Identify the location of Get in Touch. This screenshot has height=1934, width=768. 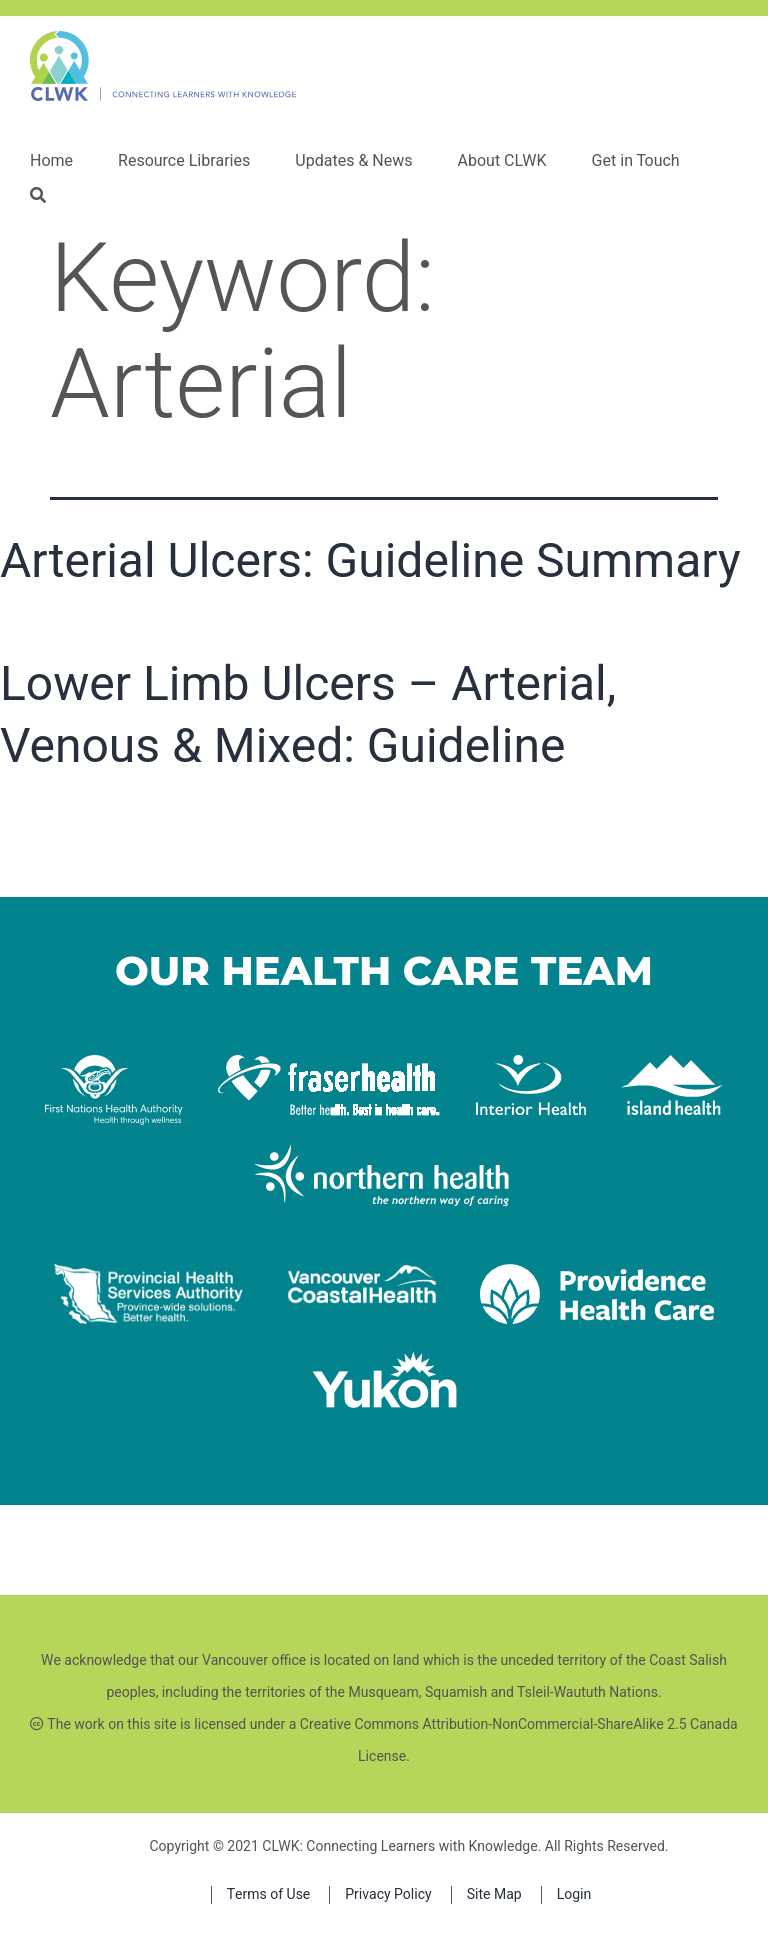
(636, 161).